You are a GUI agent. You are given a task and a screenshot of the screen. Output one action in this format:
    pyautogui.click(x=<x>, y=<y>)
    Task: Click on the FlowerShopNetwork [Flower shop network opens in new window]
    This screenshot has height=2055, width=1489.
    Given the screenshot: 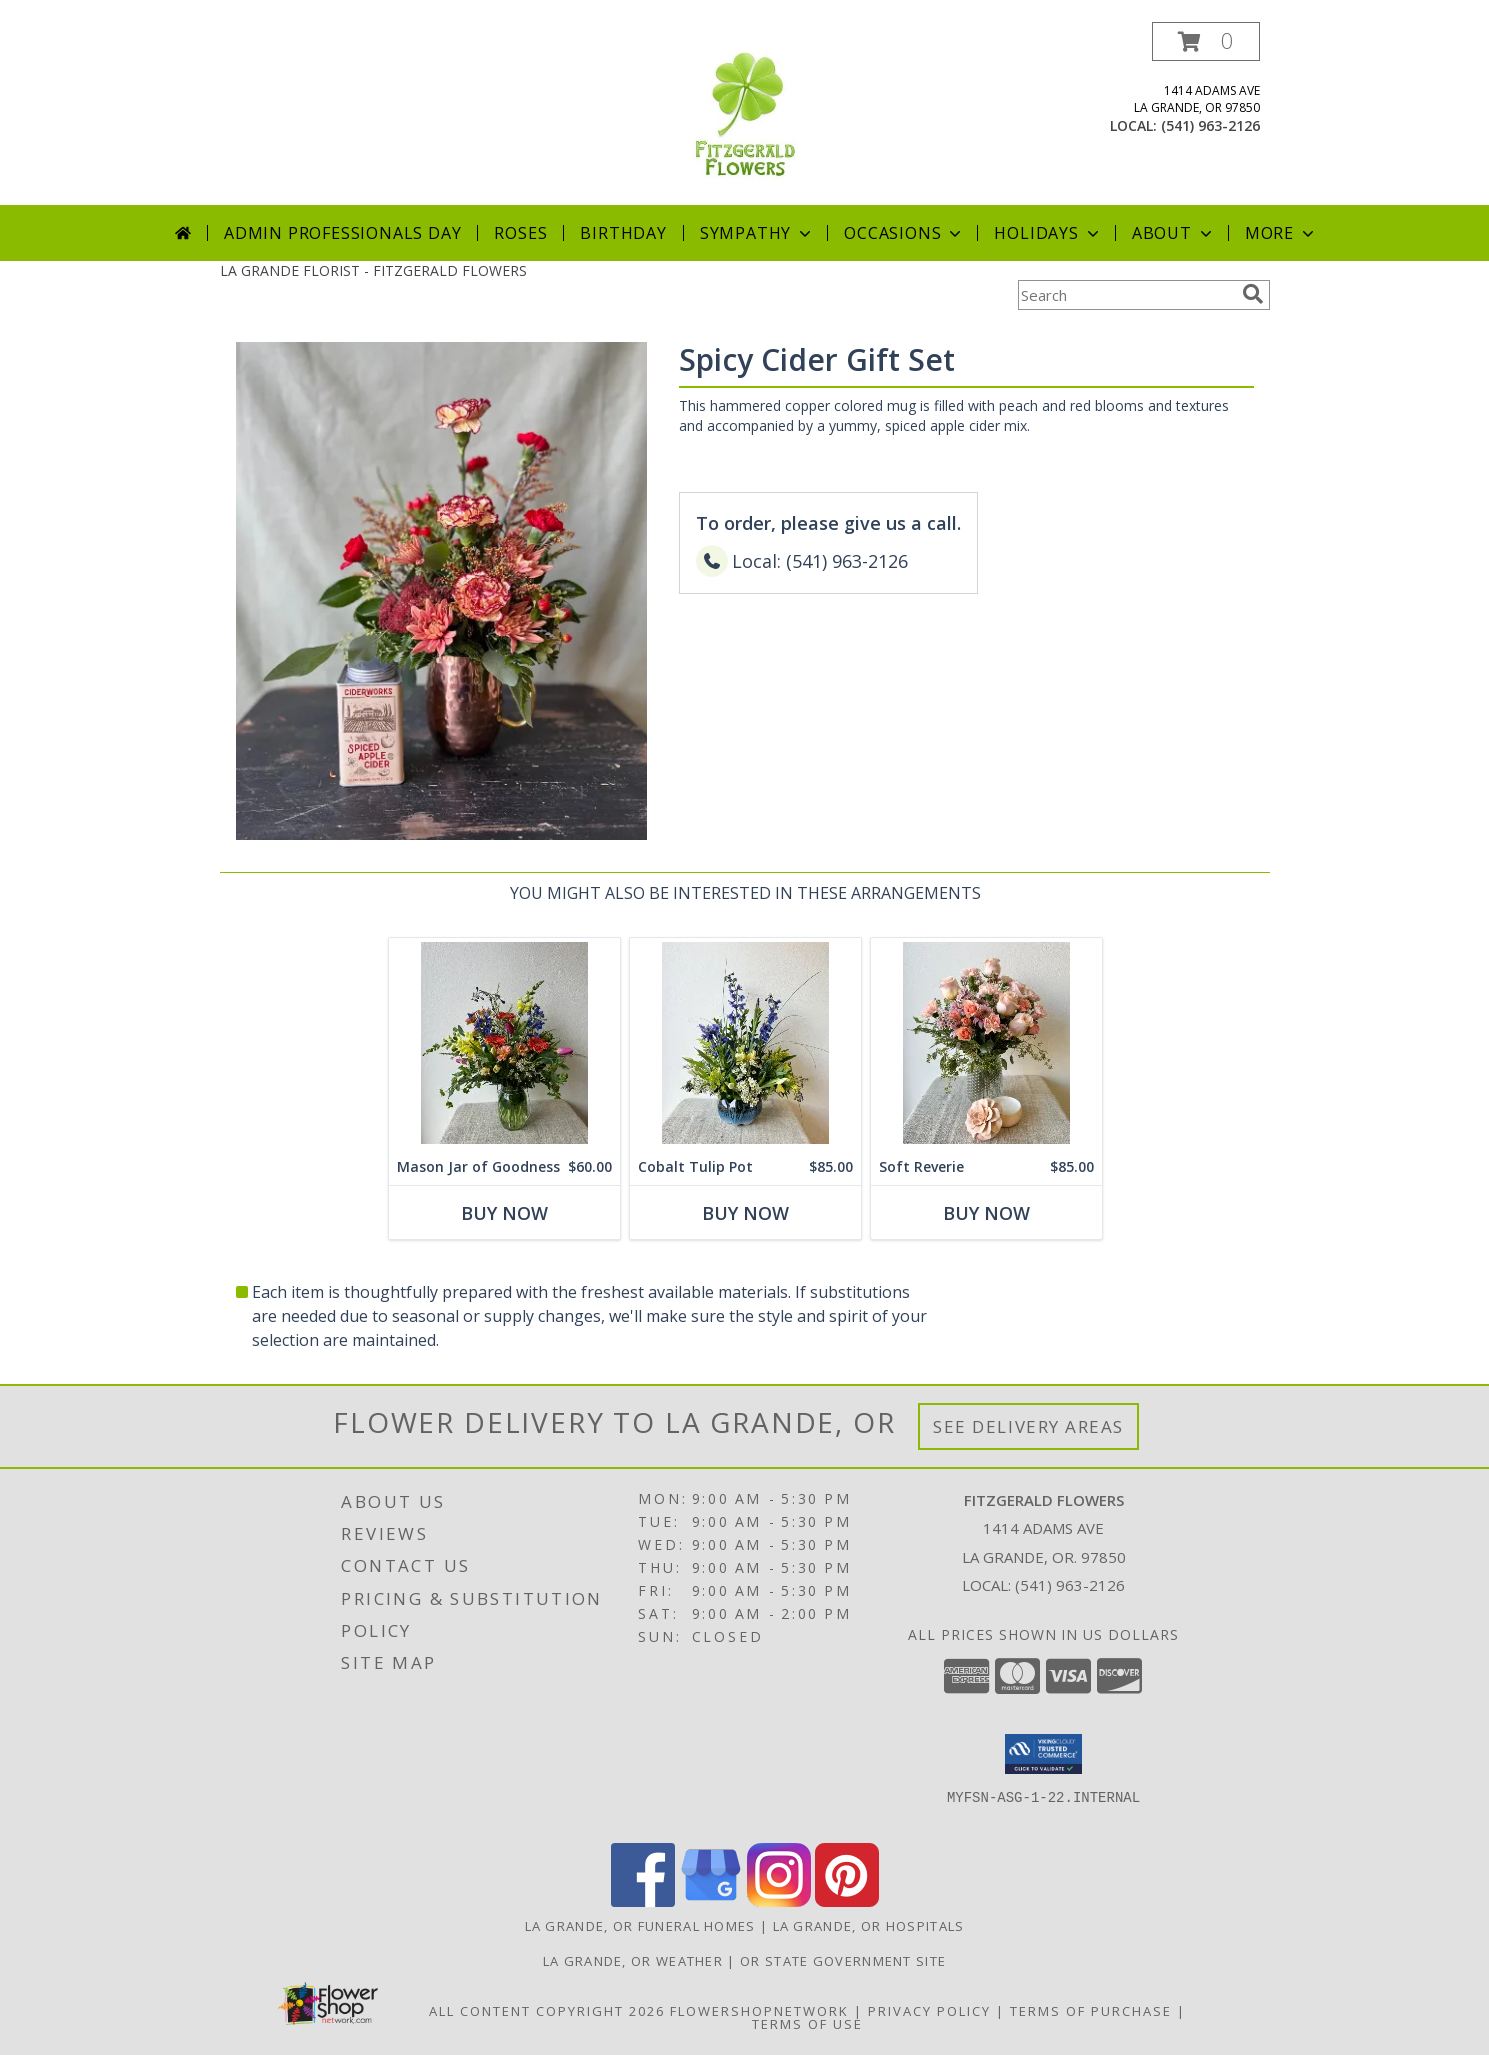 What is the action you would take?
    pyautogui.click(x=759, y=2011)
    